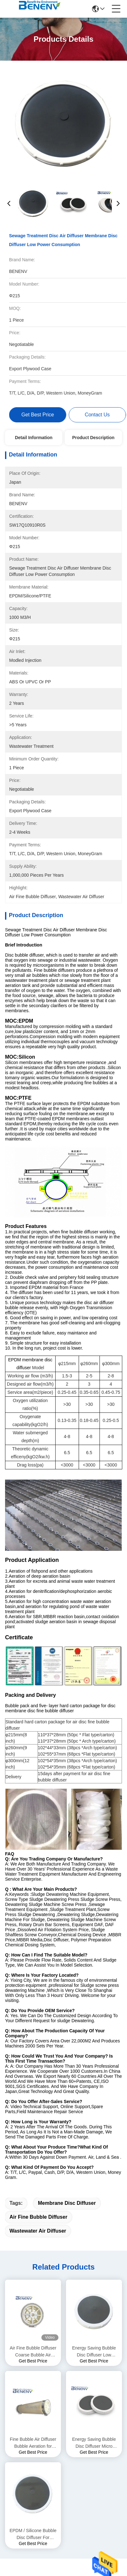 Image resolution: width=127 pixels, height=2576 pixels. Describe the element at coordinates (94, 2194) in the screenshot. I see `Energy Saving Bubble Disc Diffuser Micro Porous Disc Diffuser Aerator` at that location.